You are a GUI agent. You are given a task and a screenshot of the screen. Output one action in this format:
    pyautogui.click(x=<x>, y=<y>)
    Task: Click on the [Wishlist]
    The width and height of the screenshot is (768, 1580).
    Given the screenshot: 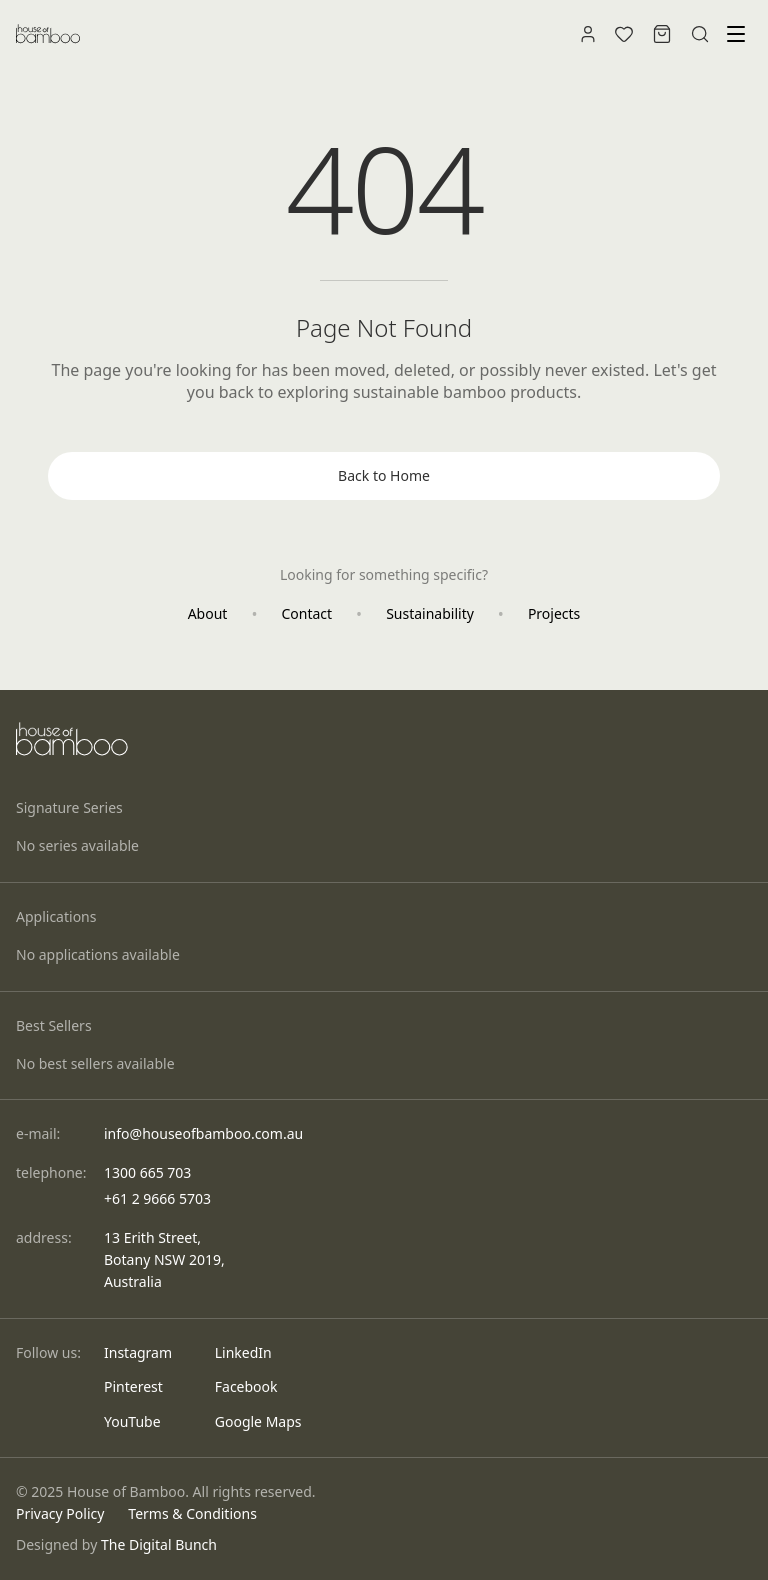 What is the action you would take?
    pyautogui.click(x=624, y=34)
    